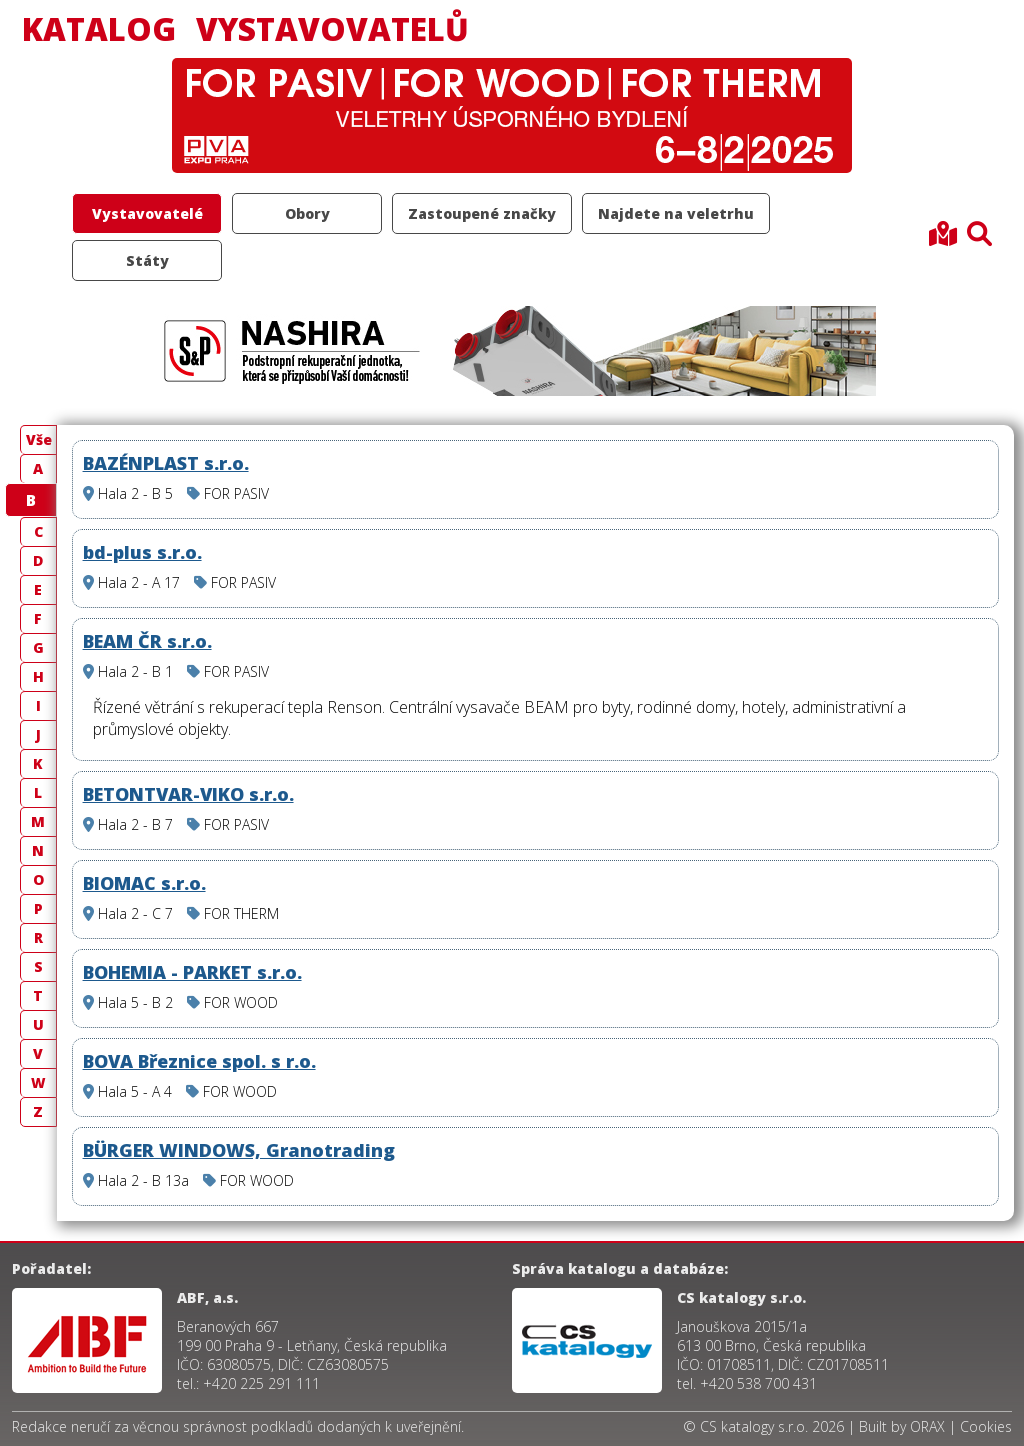 The image size is (1024, 1446). What do you see at coordinates (986, 1426) in the screenshot?
I see `Cookies` at bounding box center [986, 1426].